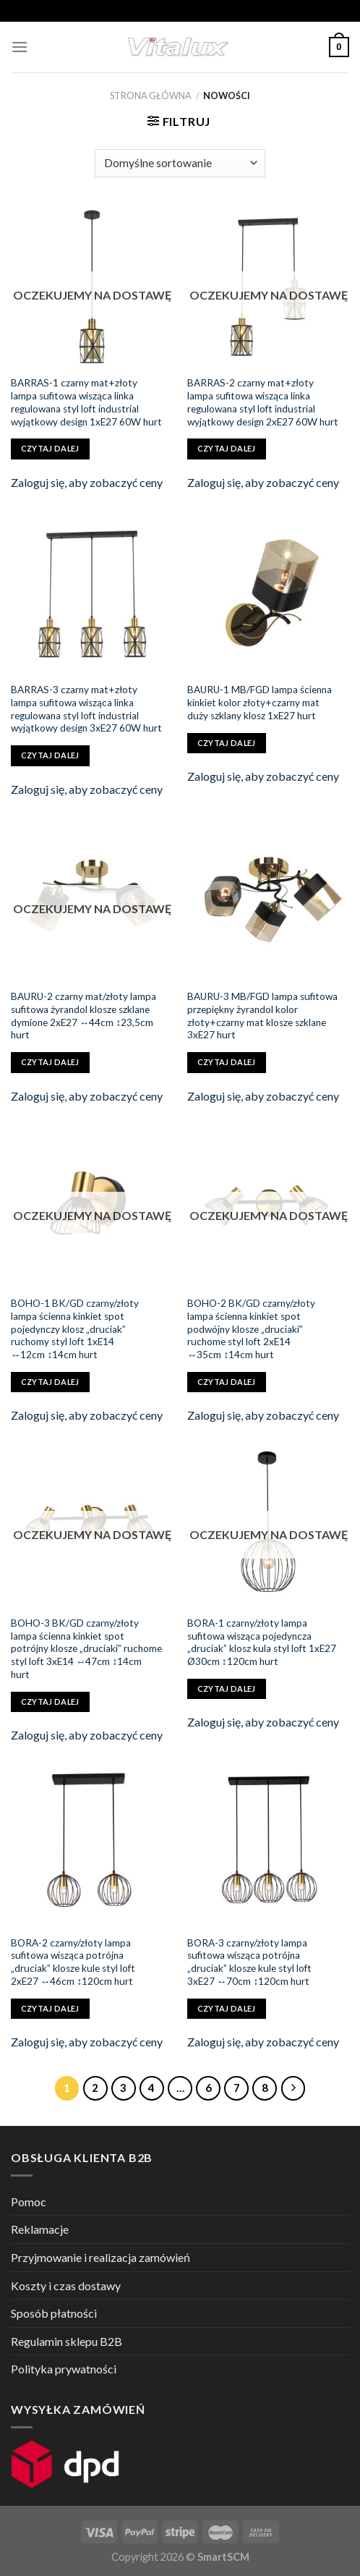 The height and width of the screenshot is (2576, 360). I want to click on BOHO-3 BK/GD czarny/złoty lampa ścienna kinkiet spot potrójny klosze „druciaki” ruchome styl loft 3xE14 ↔47cm ↕14cm hurt, so click(86, 1648).